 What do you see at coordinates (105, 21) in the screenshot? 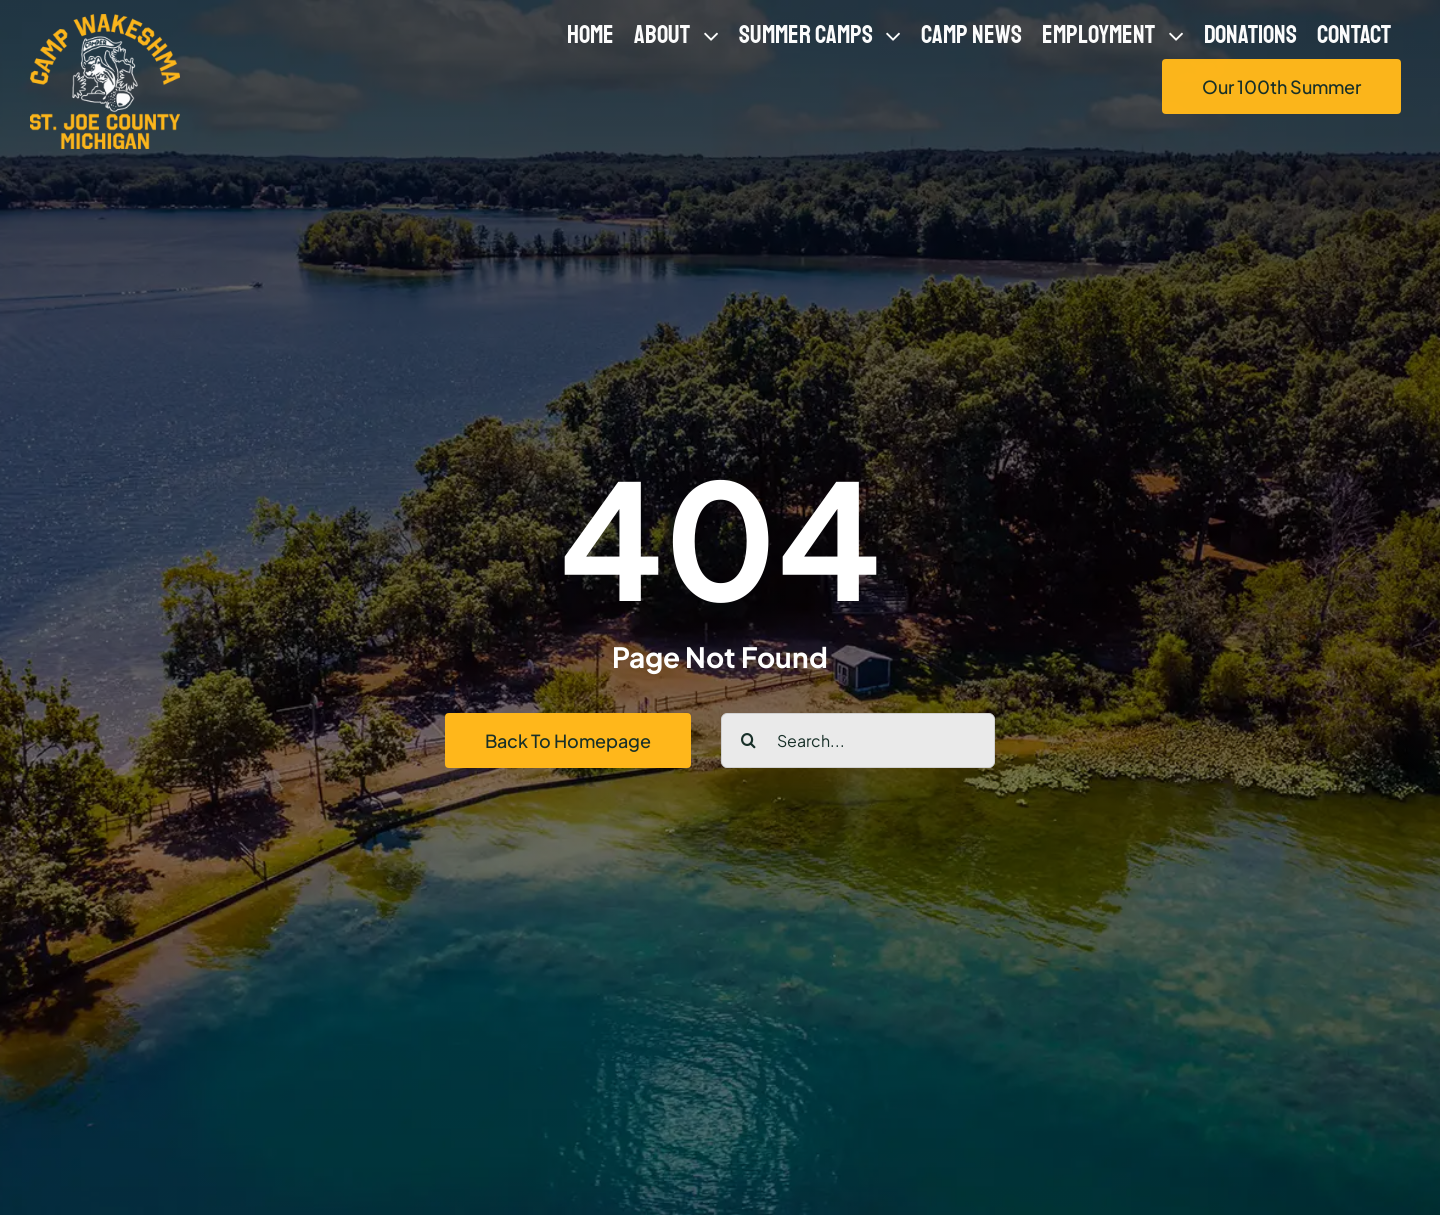
I see `[logo-yellow-white-500px]` at bounding box center [105, 21].